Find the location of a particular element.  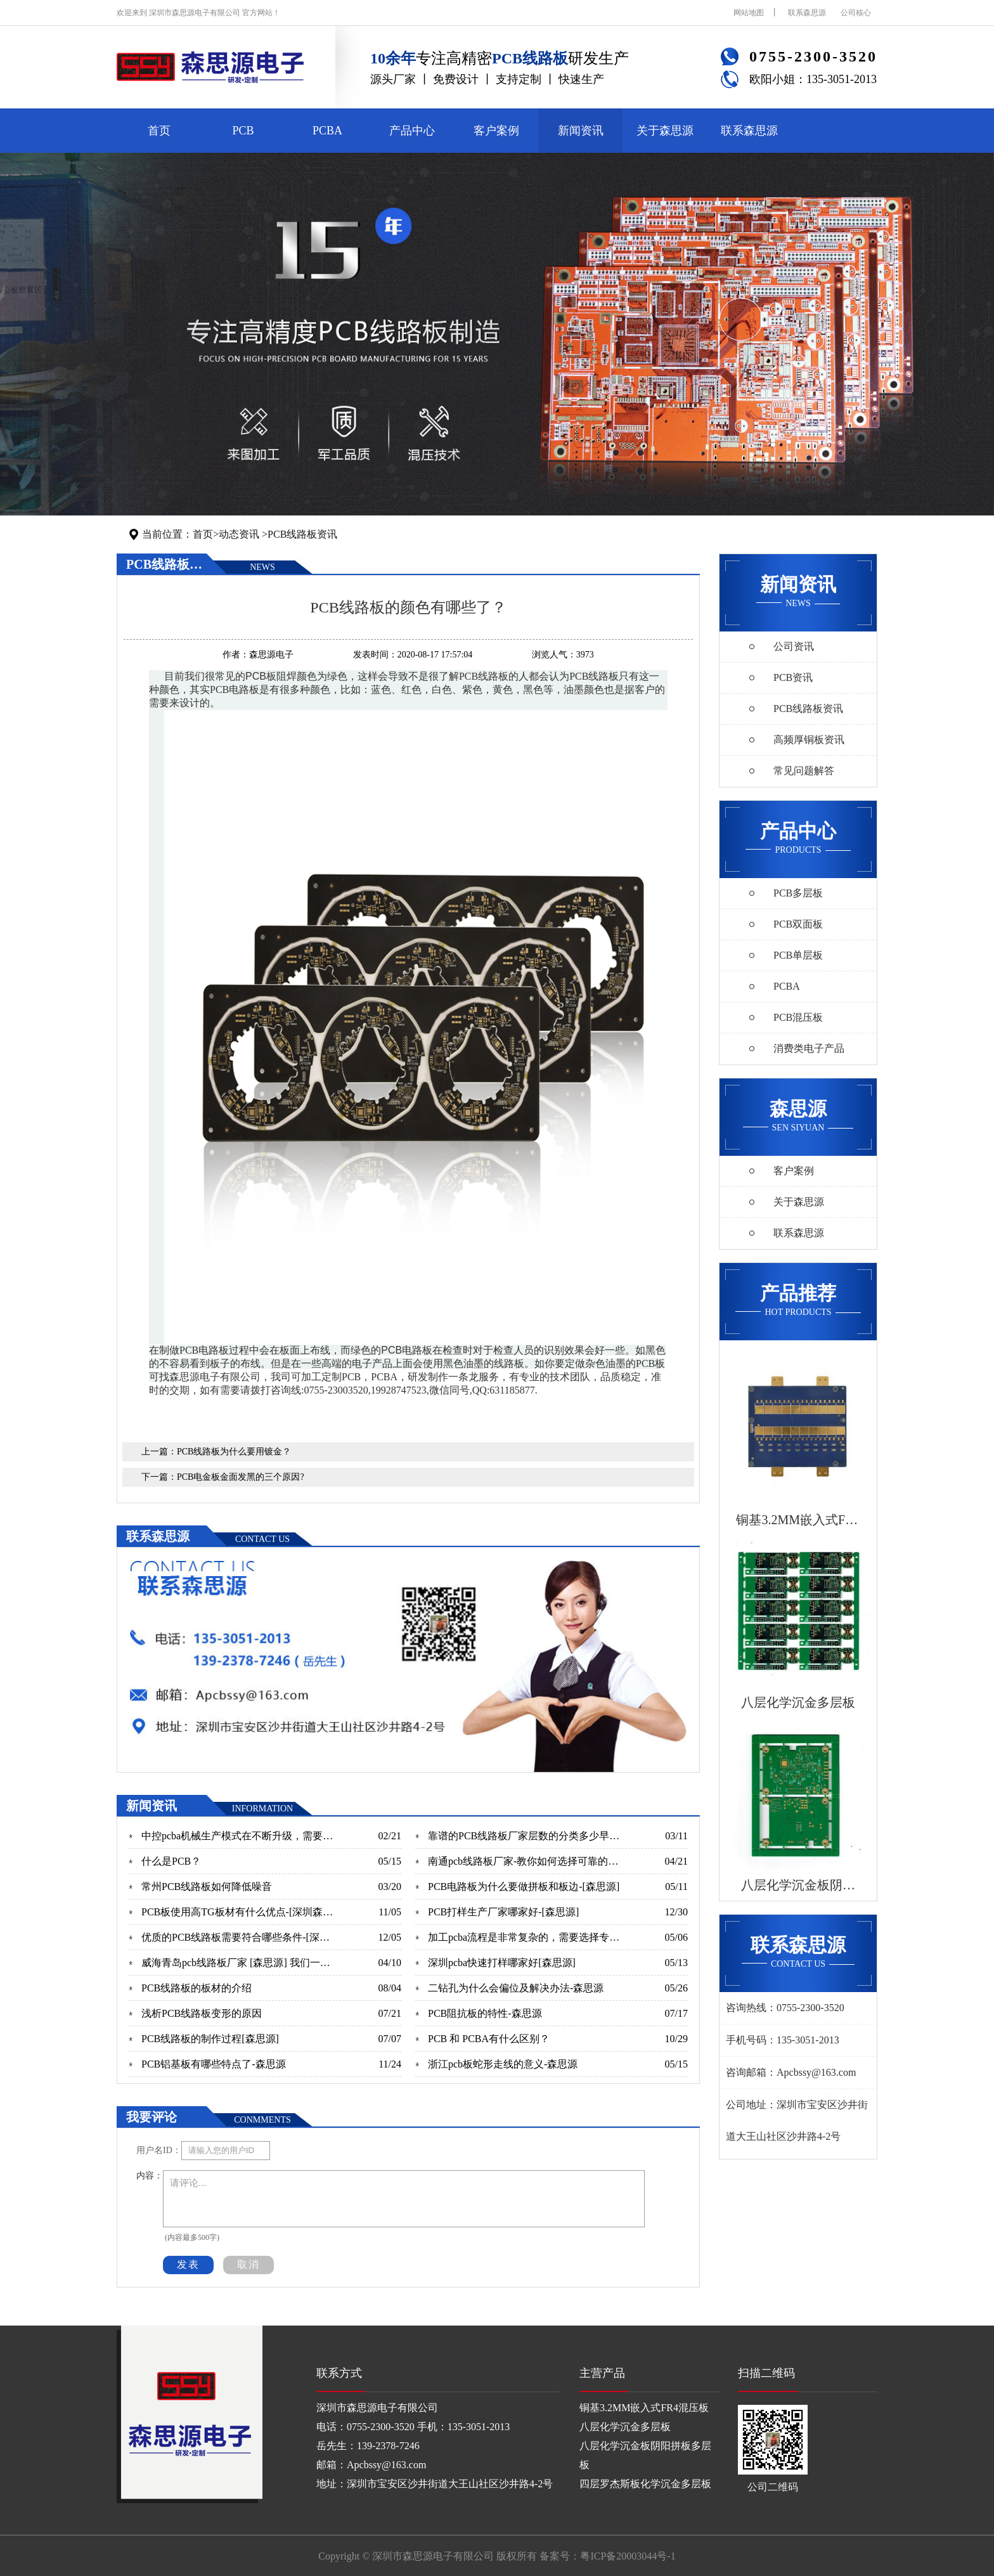

网站地图 is located at coordinates (748, 12).